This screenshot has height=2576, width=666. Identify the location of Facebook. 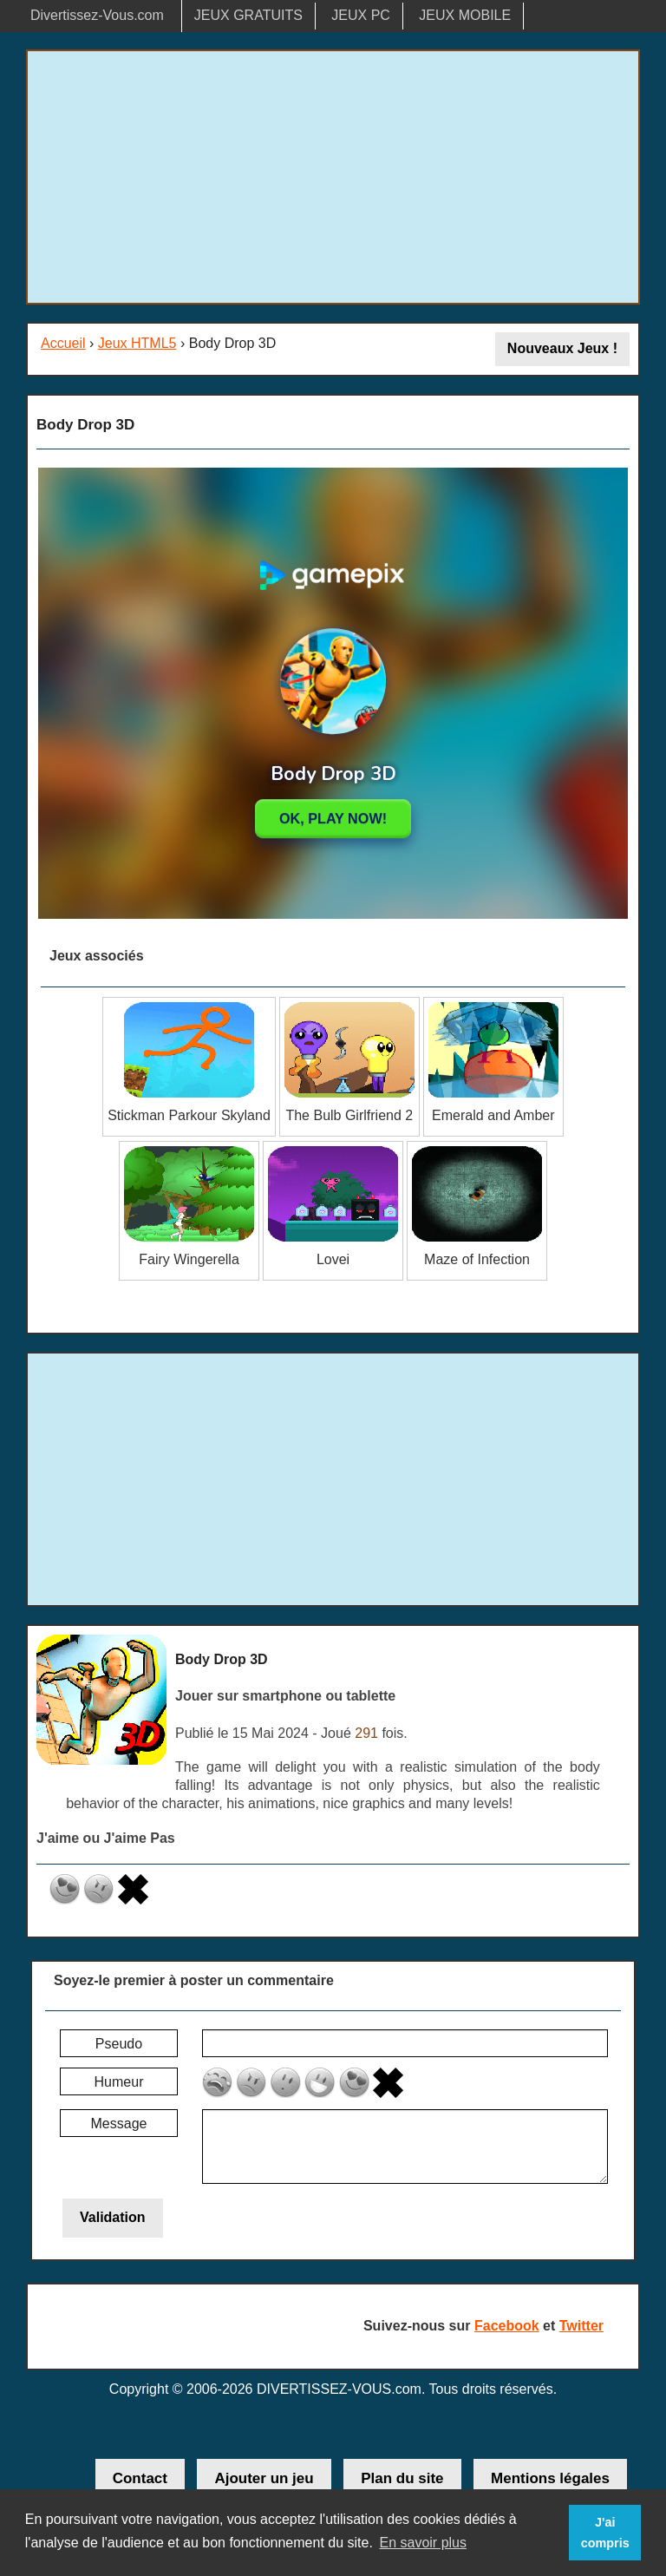
(506, 2325).